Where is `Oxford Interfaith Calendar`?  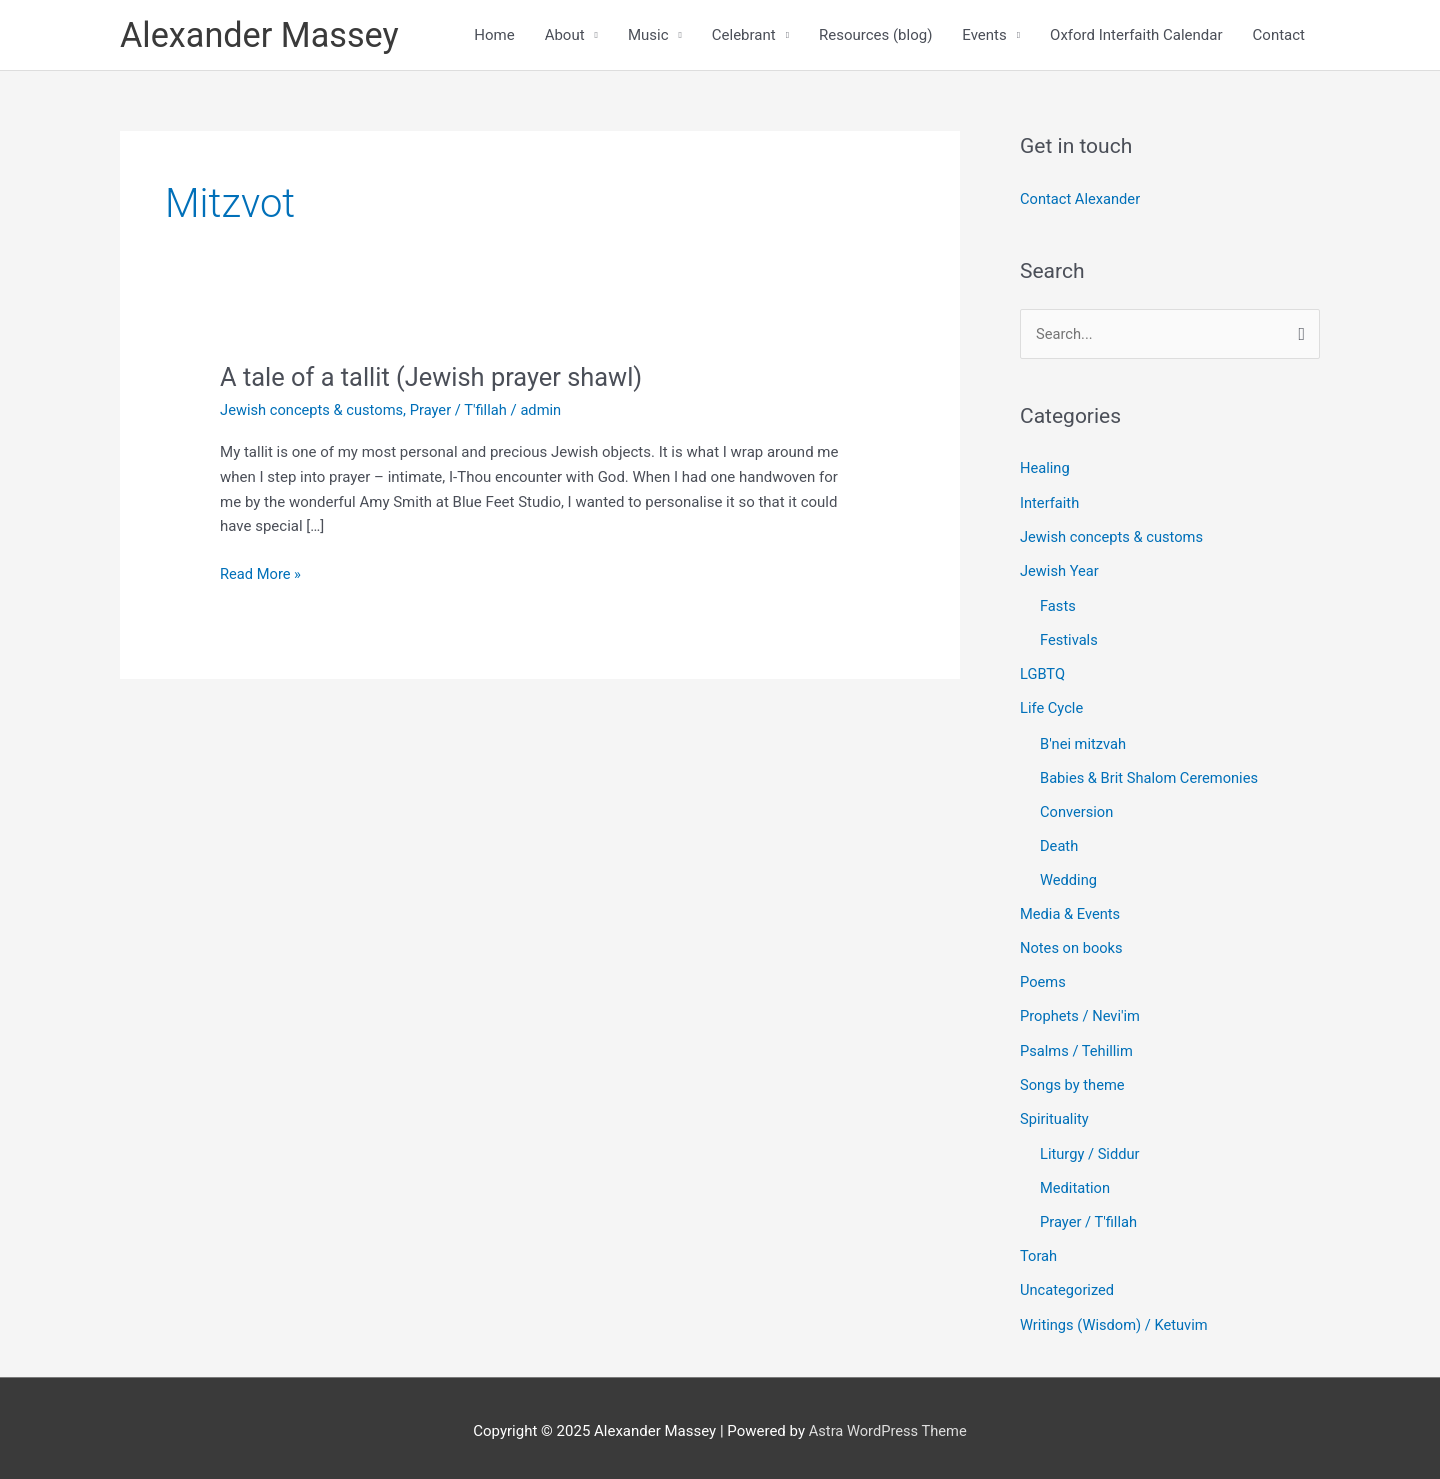
Oxford Interfaith Calendar is located at coordinates (1136, 36).